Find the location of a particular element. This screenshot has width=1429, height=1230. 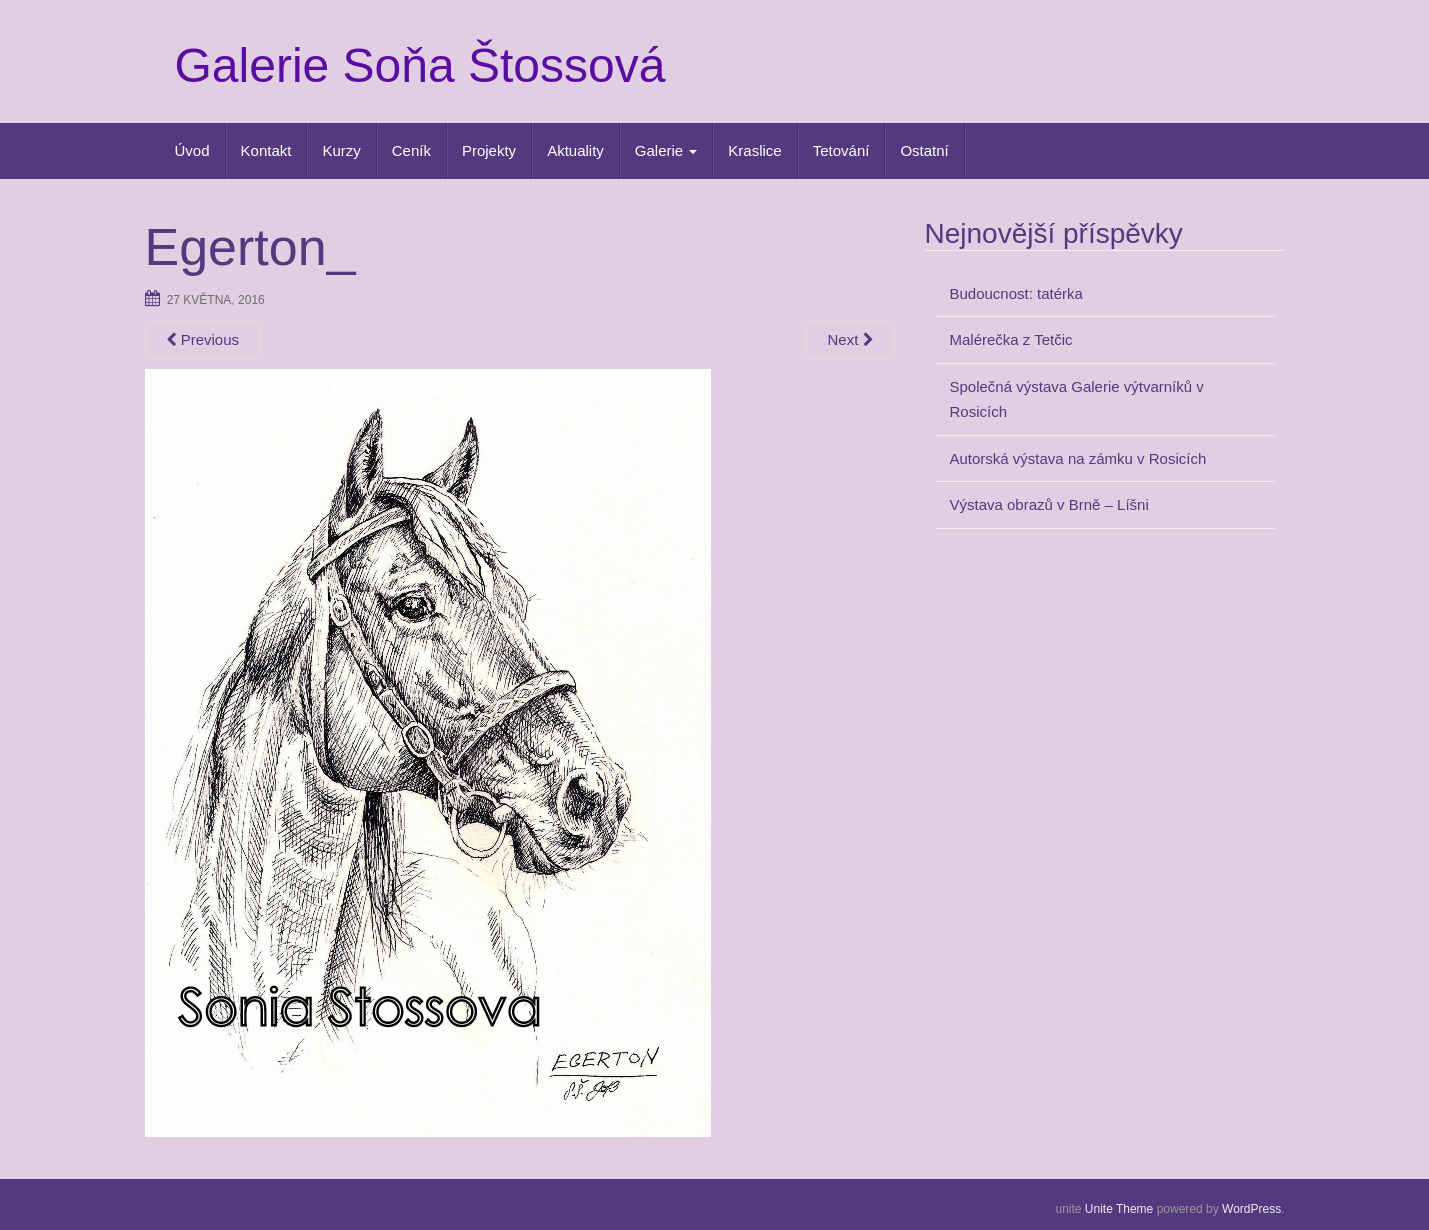

Previous is located at coordinates (203, 339).